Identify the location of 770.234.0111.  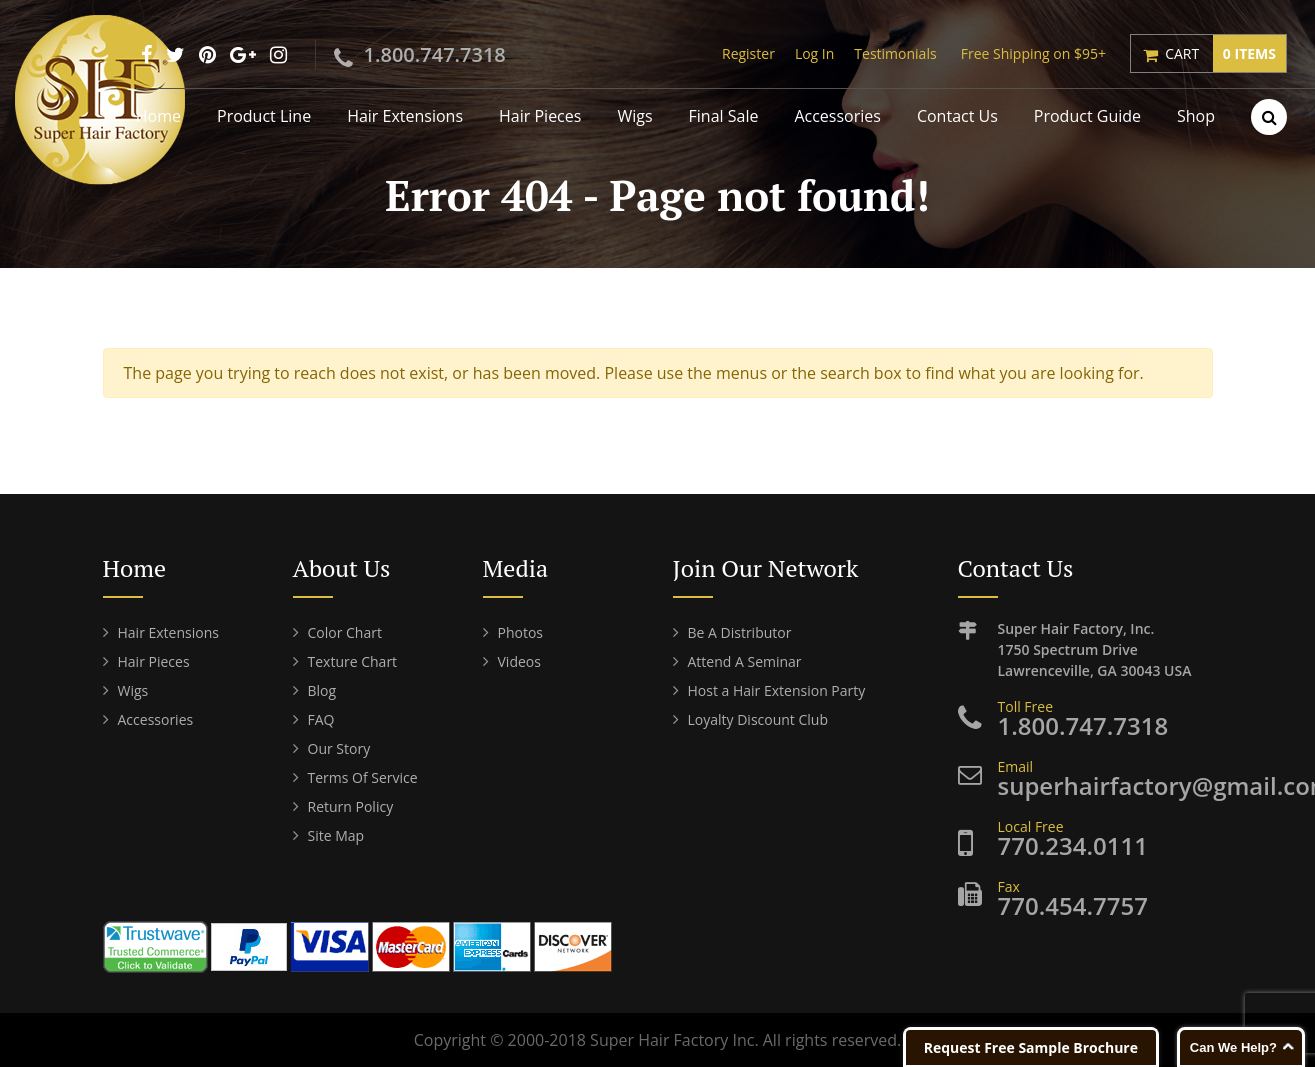
(1073, 845).